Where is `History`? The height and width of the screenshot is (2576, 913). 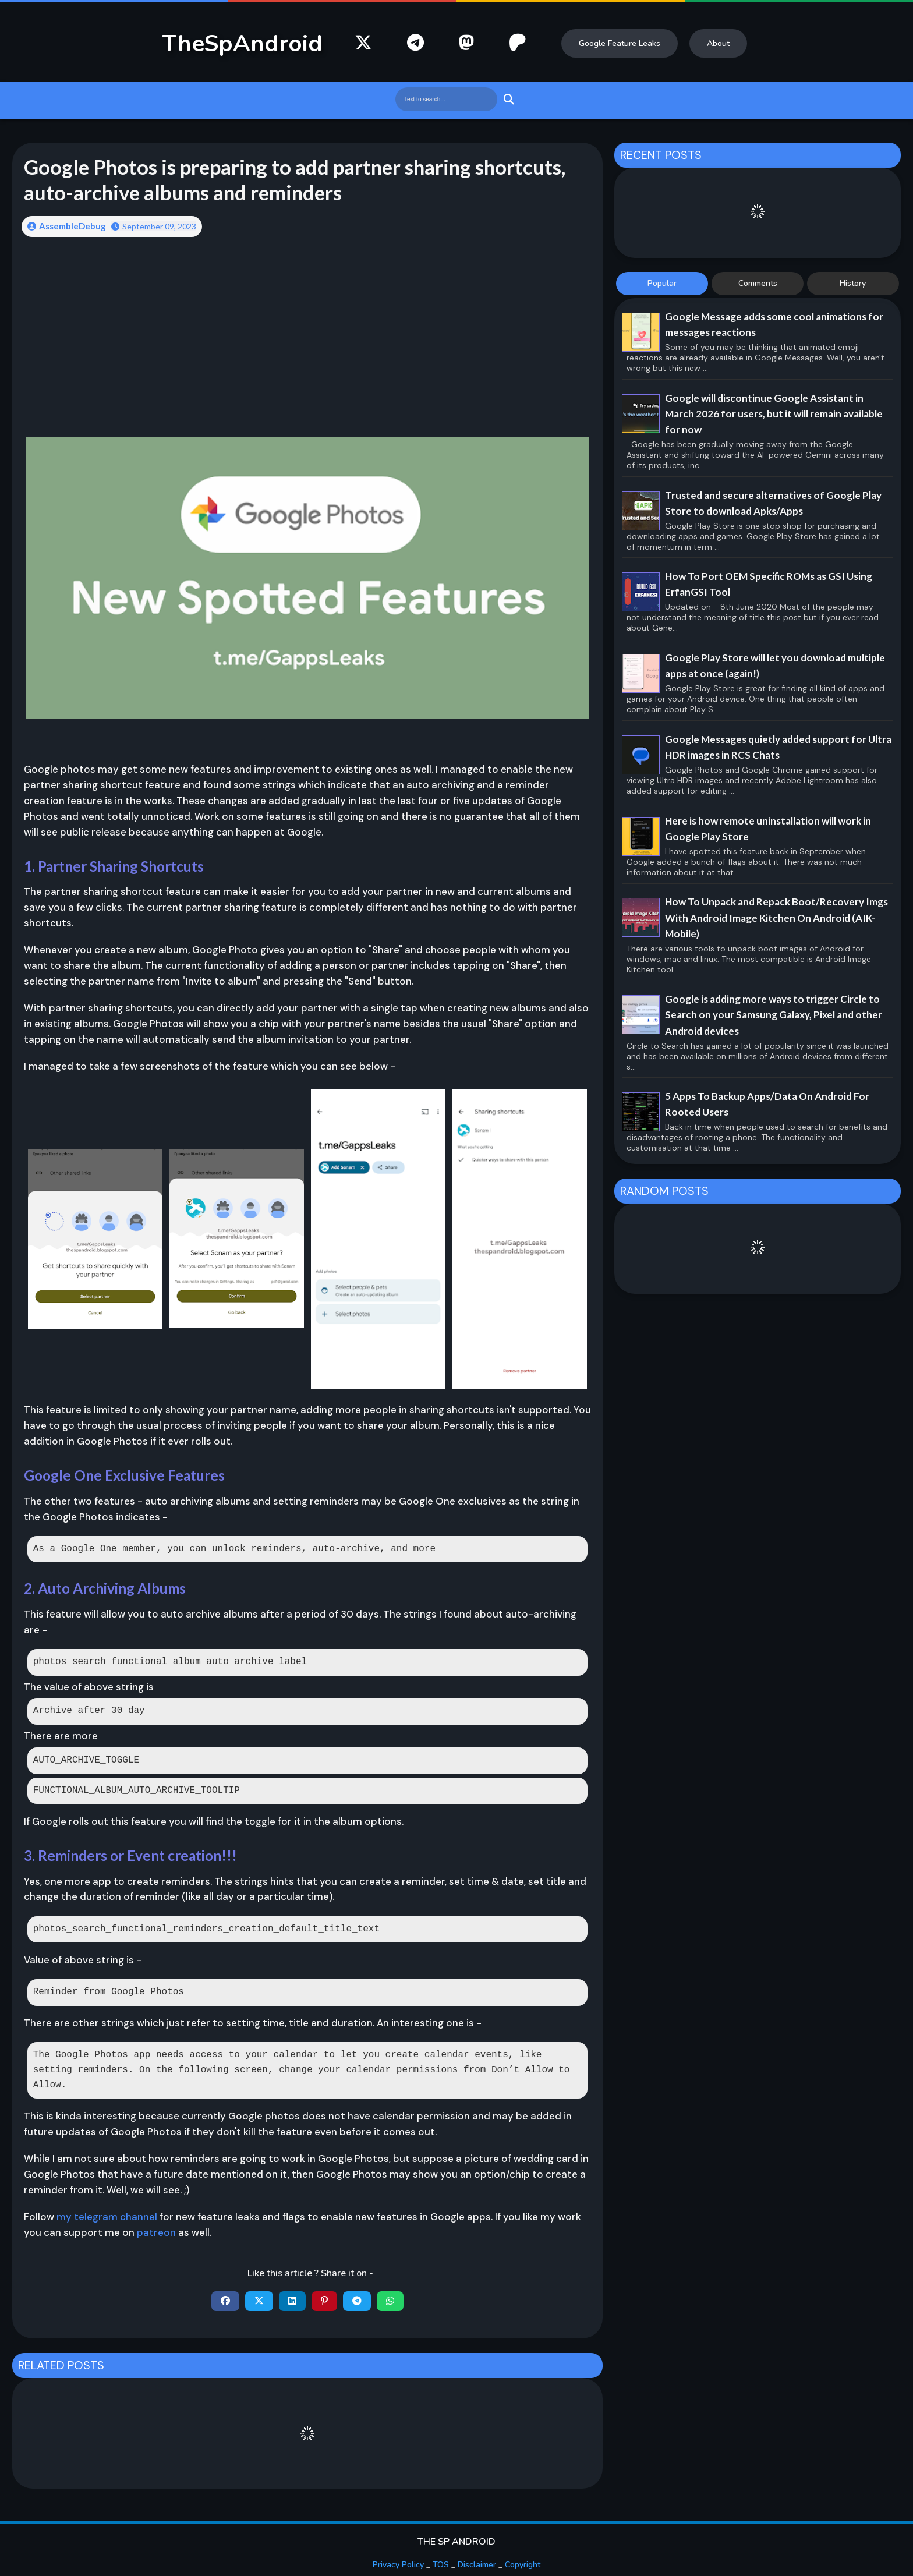
History is located at coordinates (853, 283).